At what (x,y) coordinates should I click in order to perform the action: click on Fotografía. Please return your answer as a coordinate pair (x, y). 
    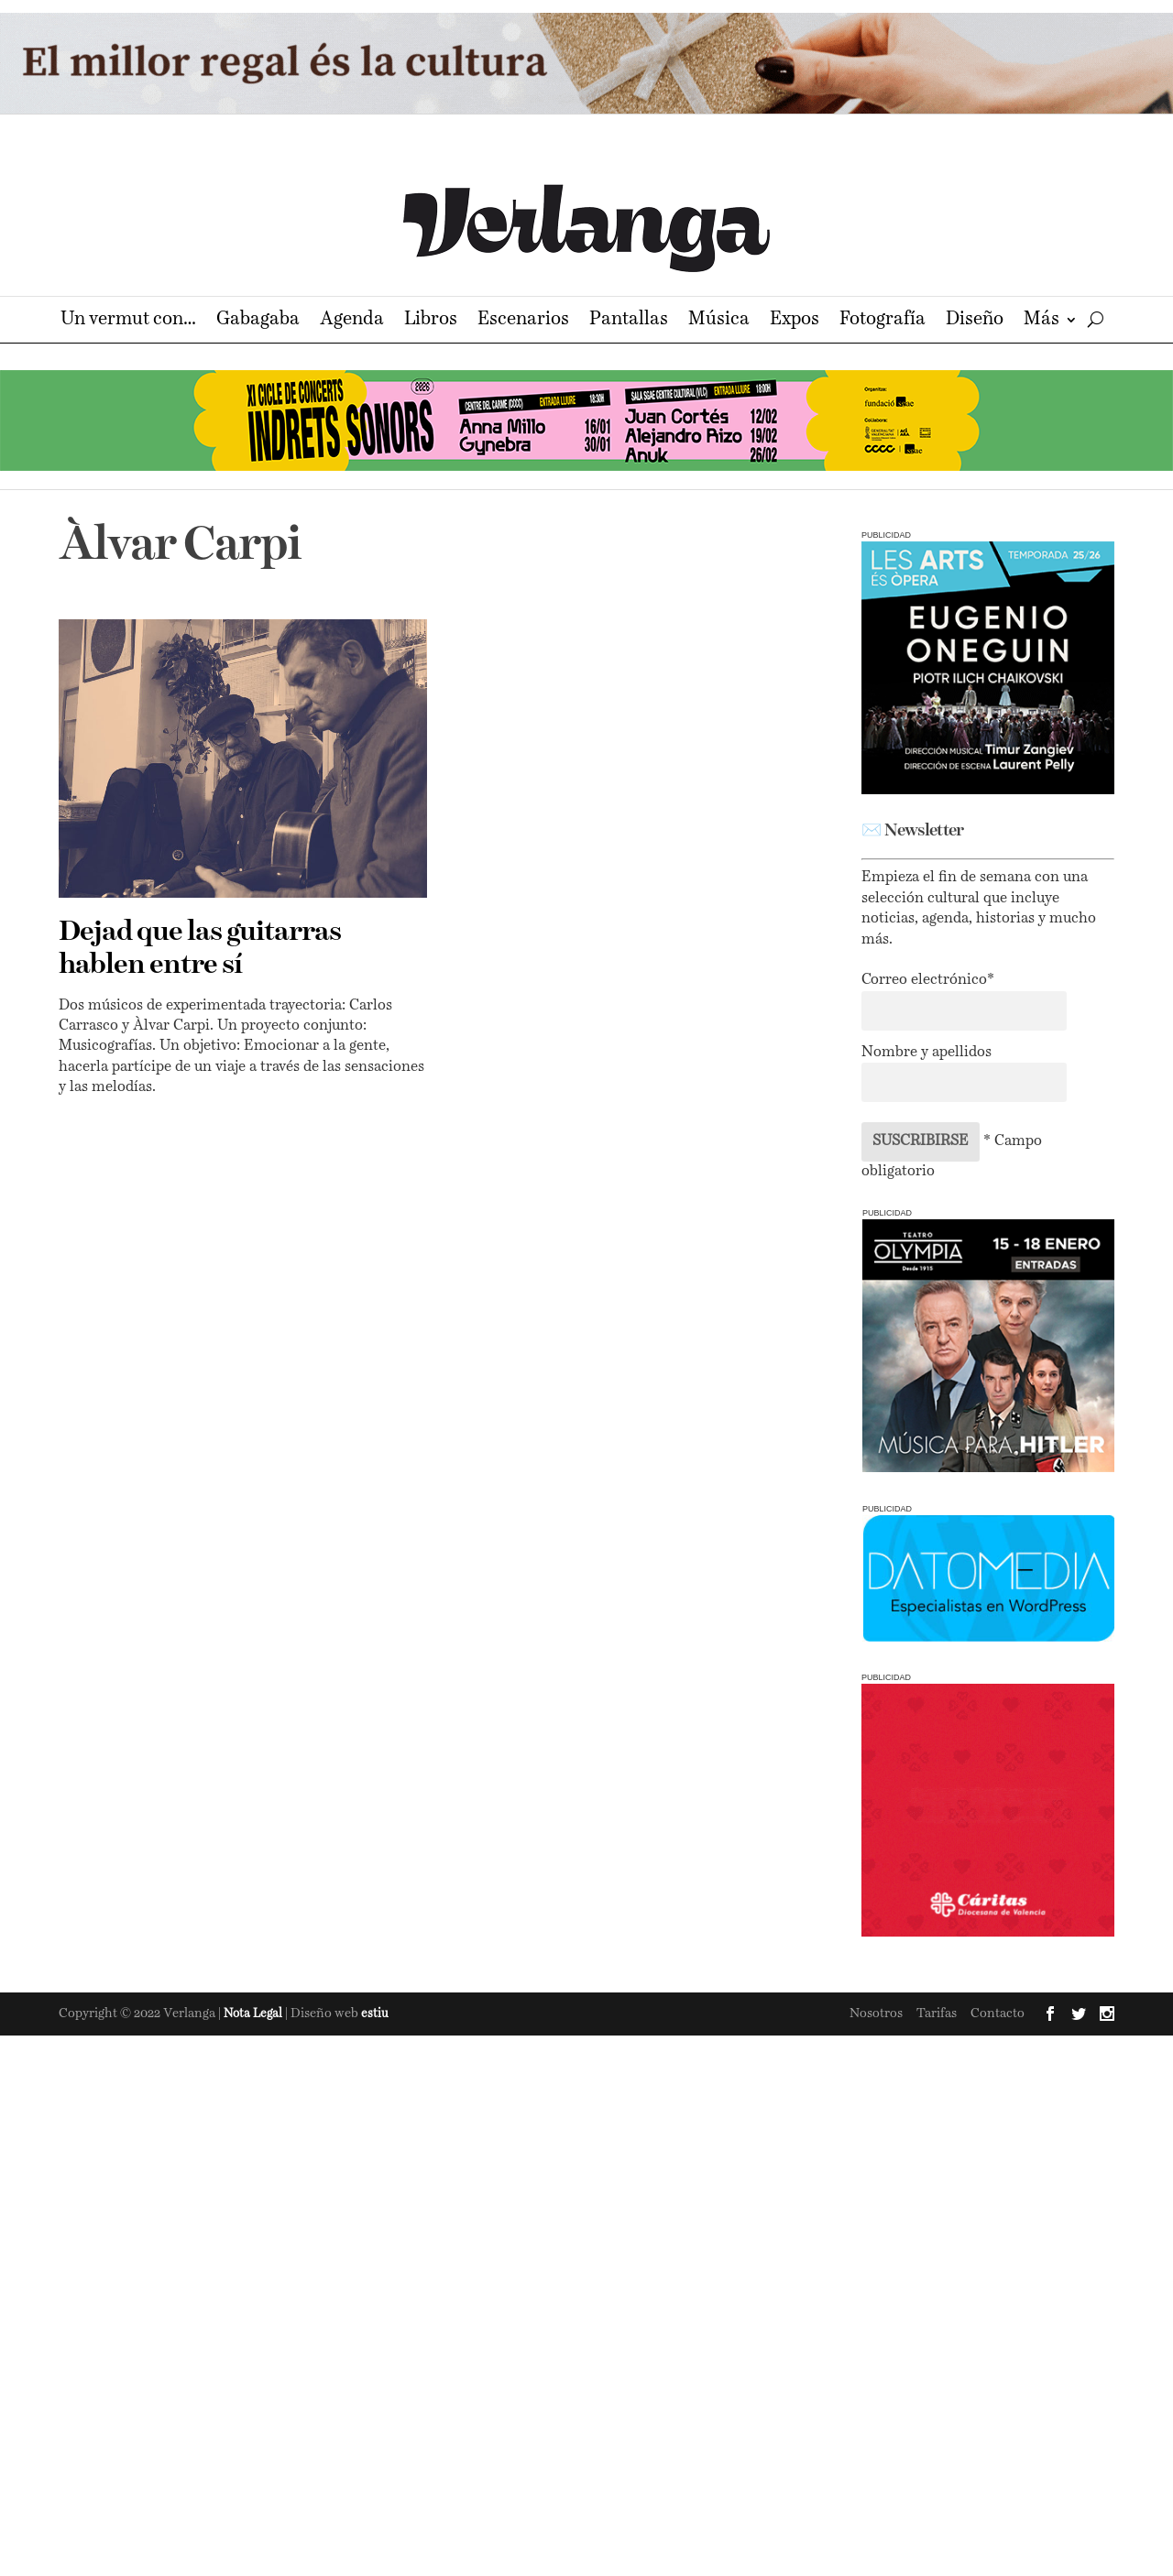
    Looking at the image, I should click on (882, 321).